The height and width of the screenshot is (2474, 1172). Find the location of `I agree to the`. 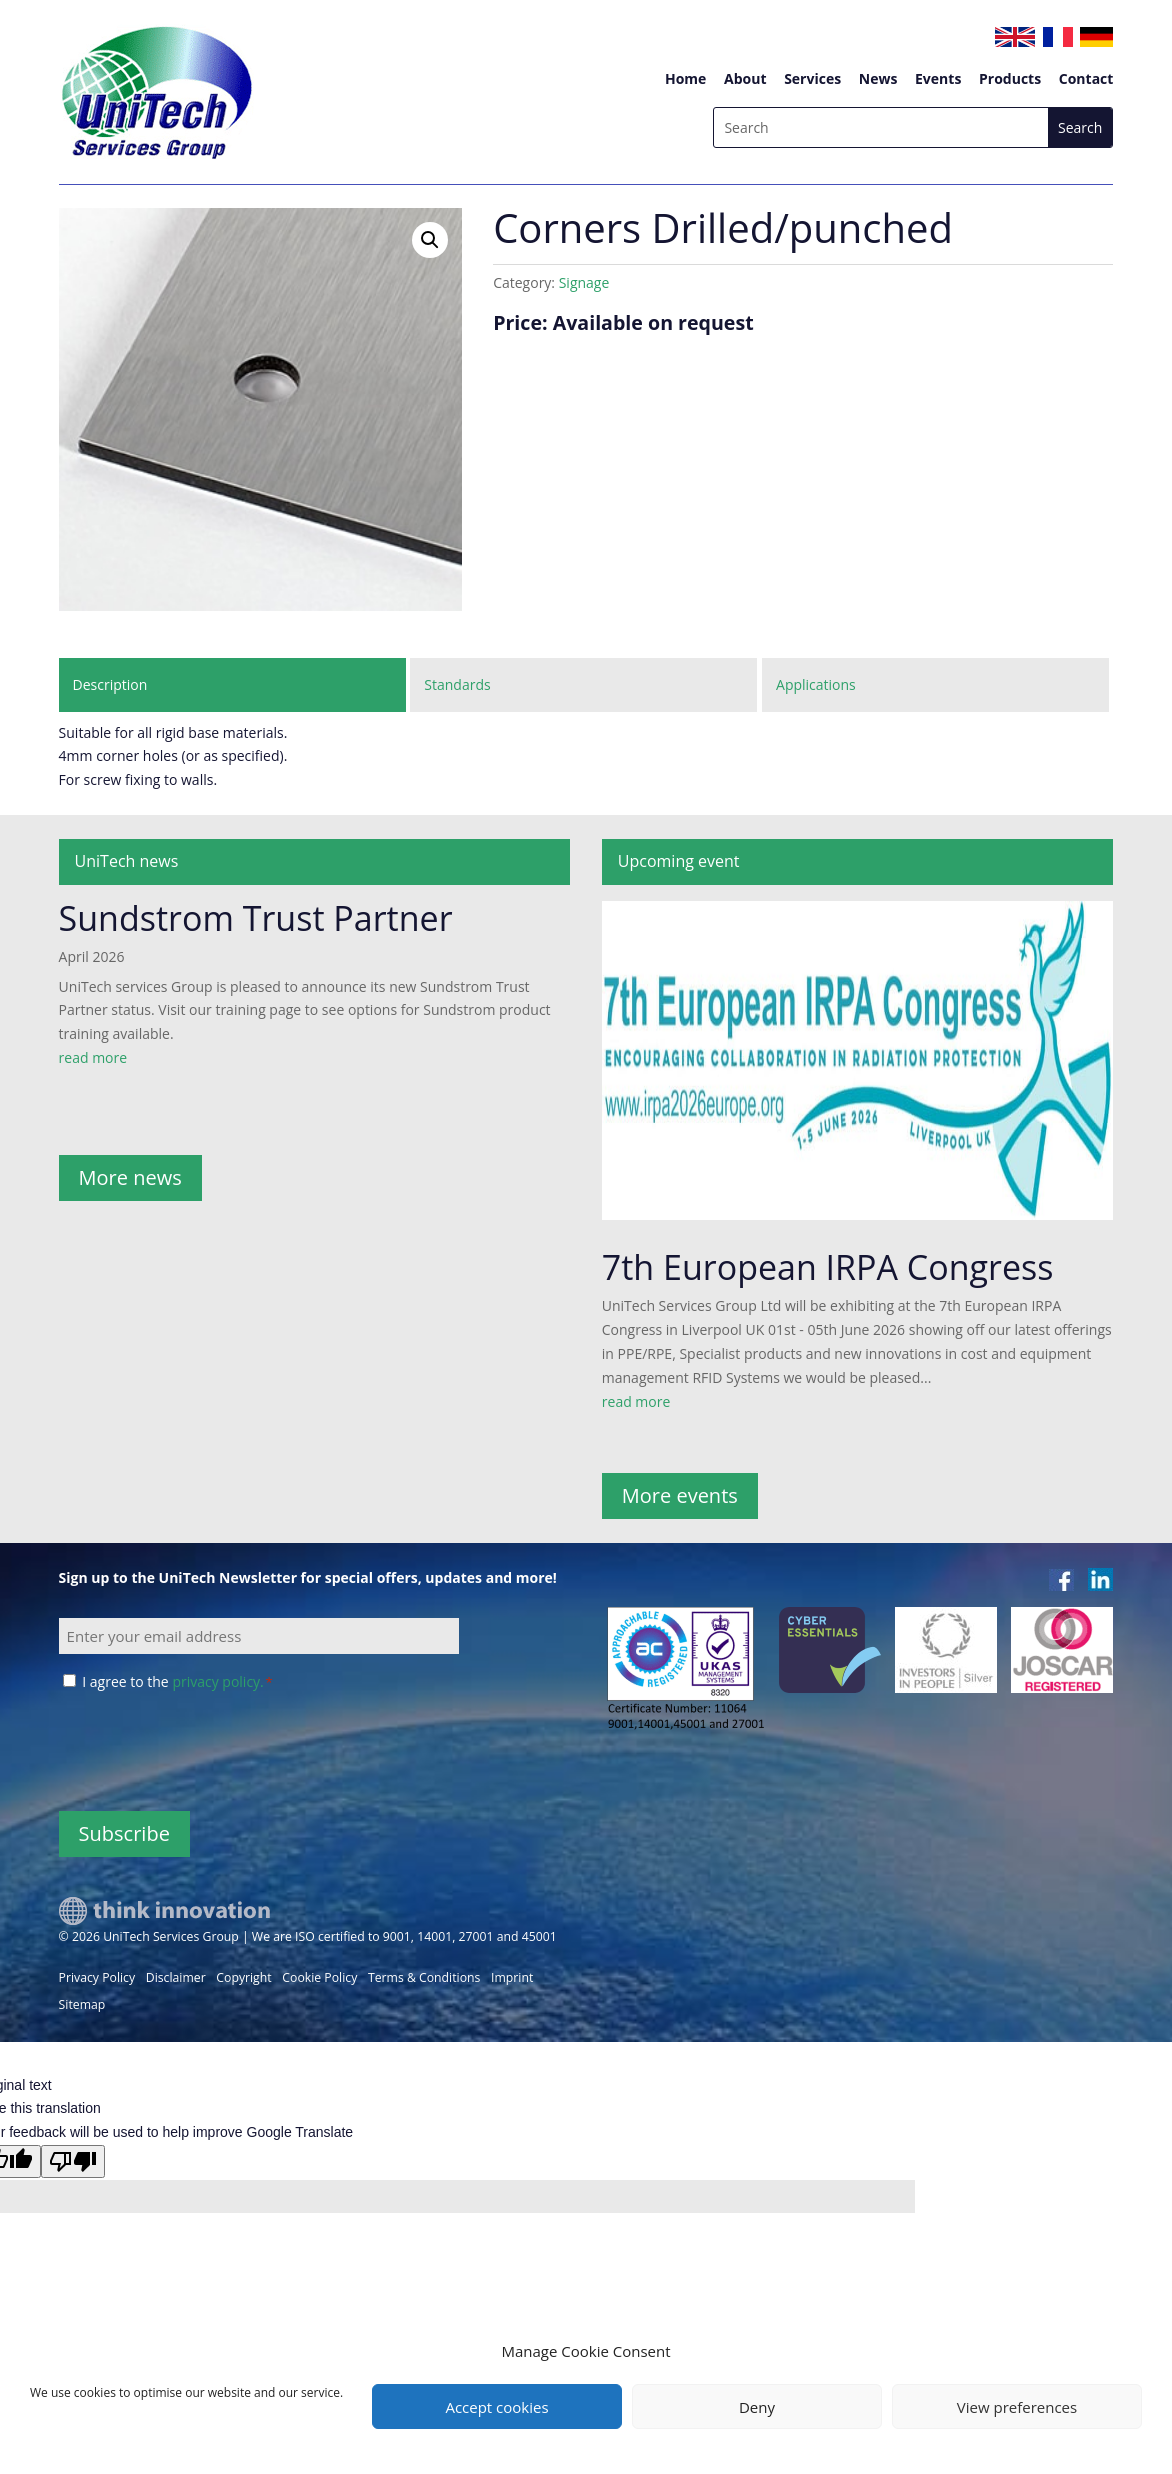

I agree to the is located at coordinates (177, 1681).